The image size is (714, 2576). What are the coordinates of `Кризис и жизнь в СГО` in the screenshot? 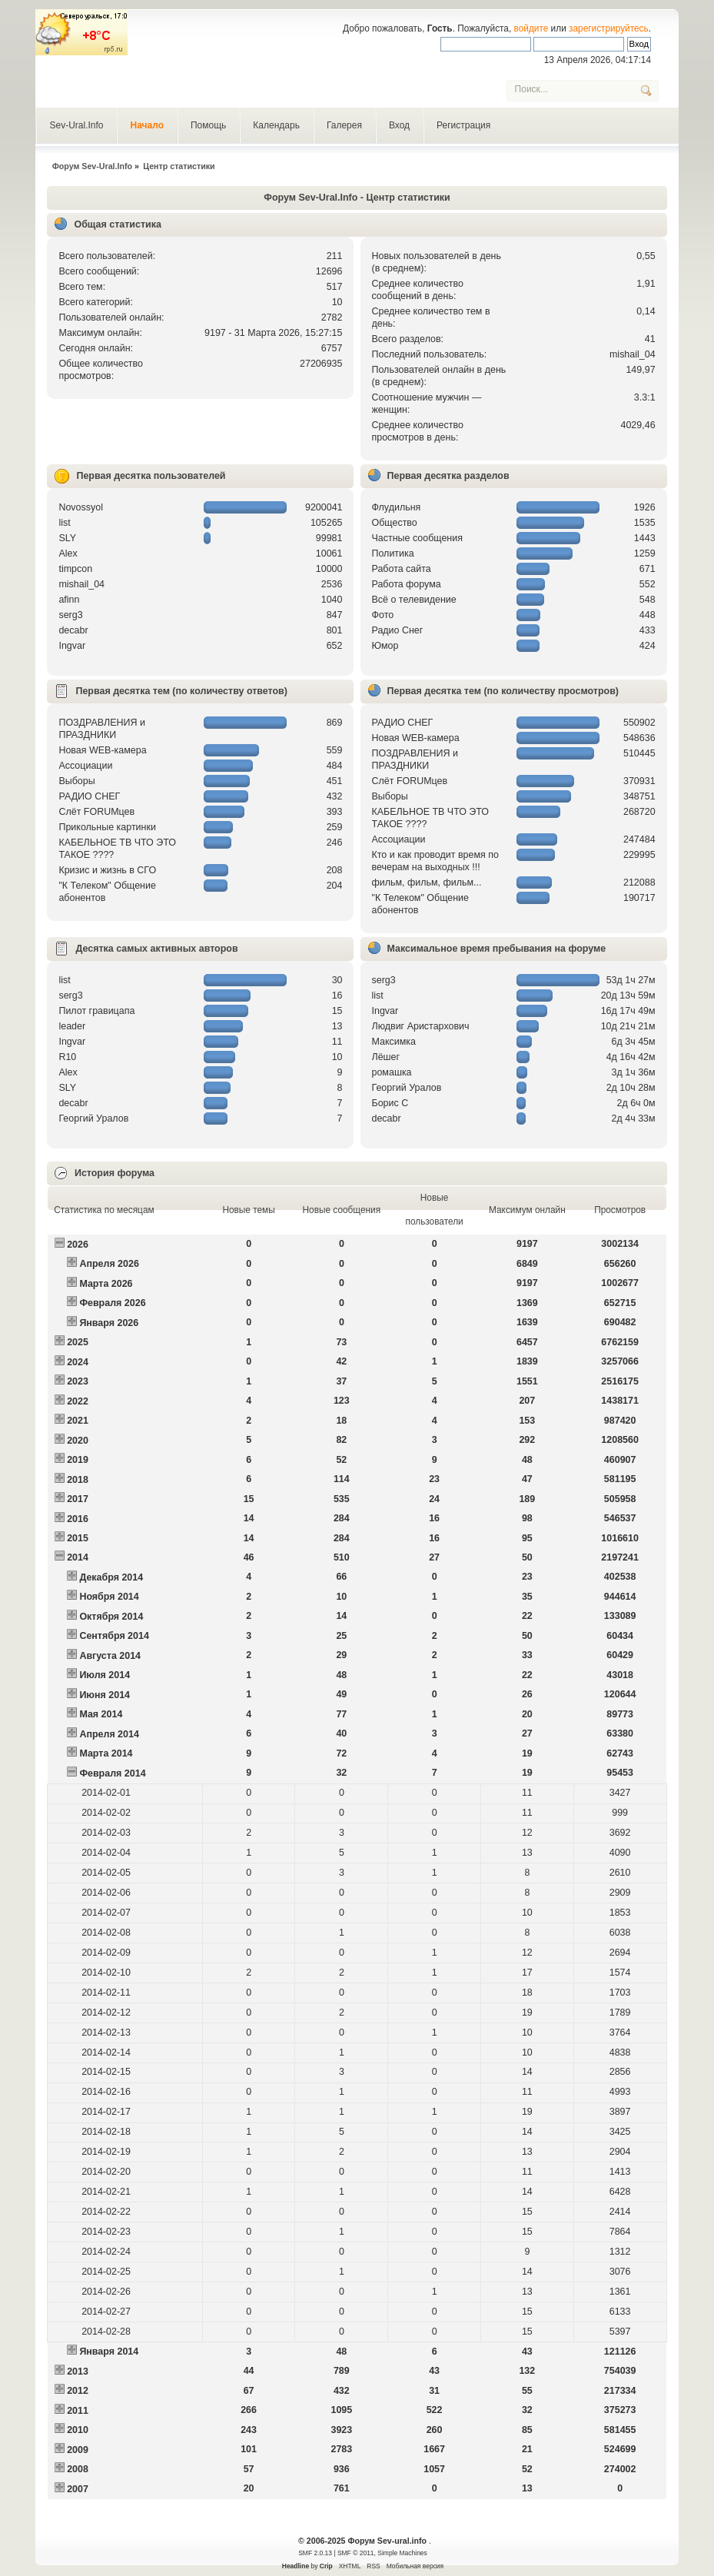 It's located at (107, 870).